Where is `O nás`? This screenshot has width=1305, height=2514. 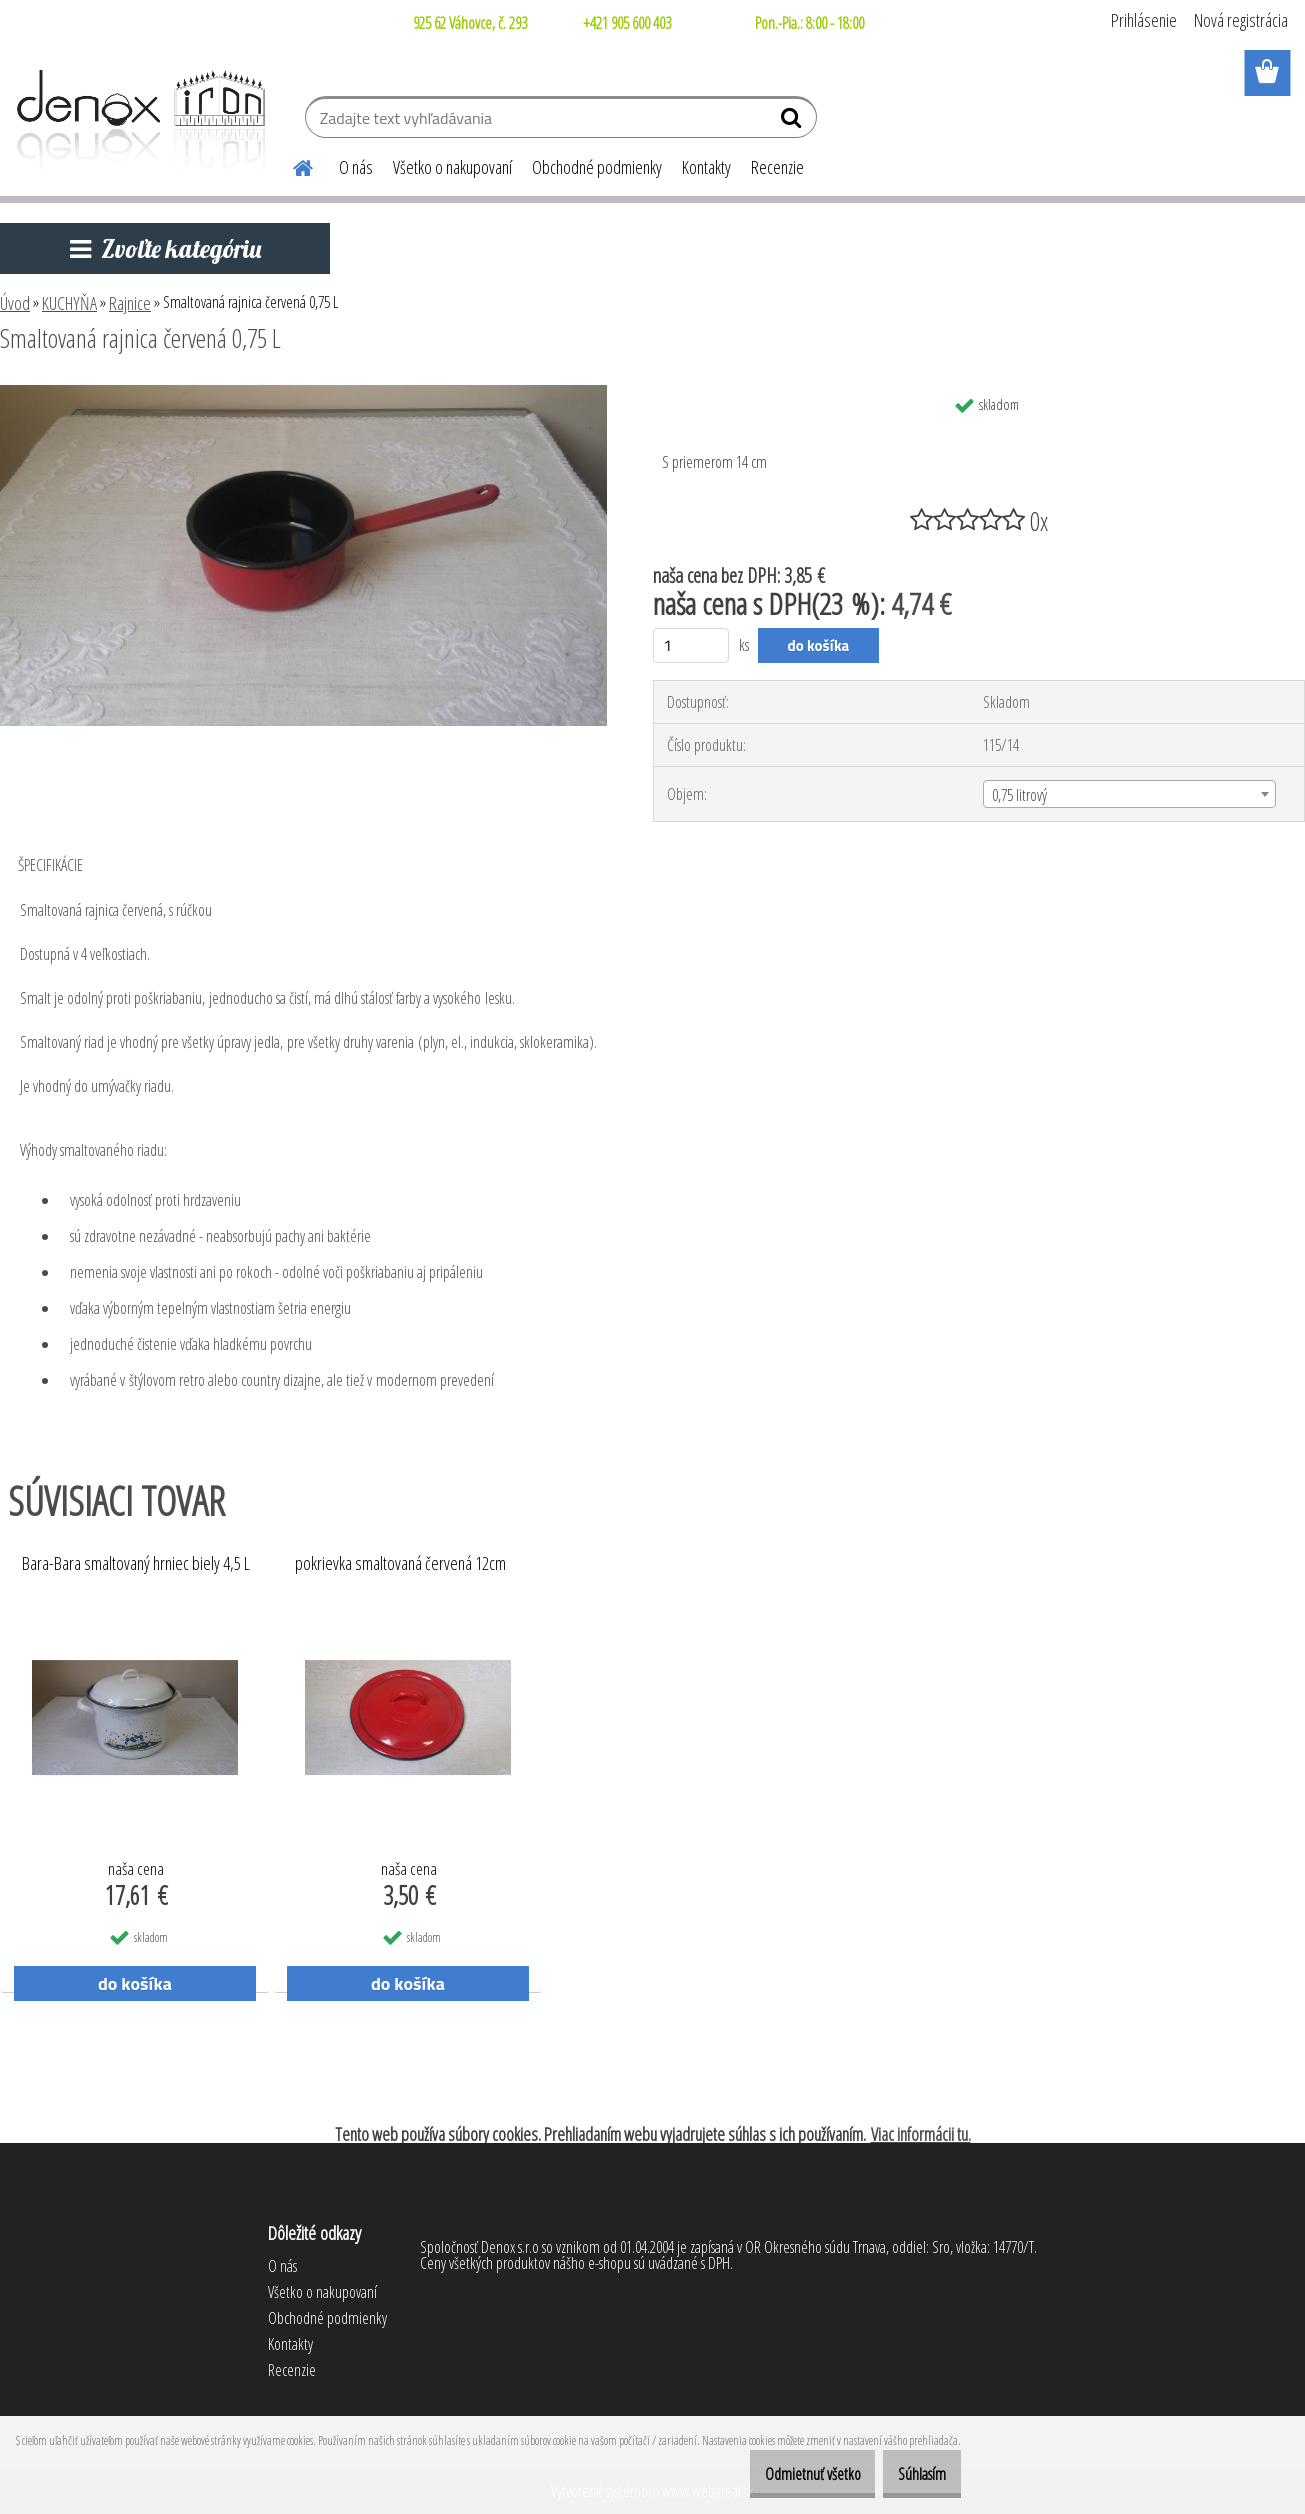 O nás is located at coordinates (356, 167).